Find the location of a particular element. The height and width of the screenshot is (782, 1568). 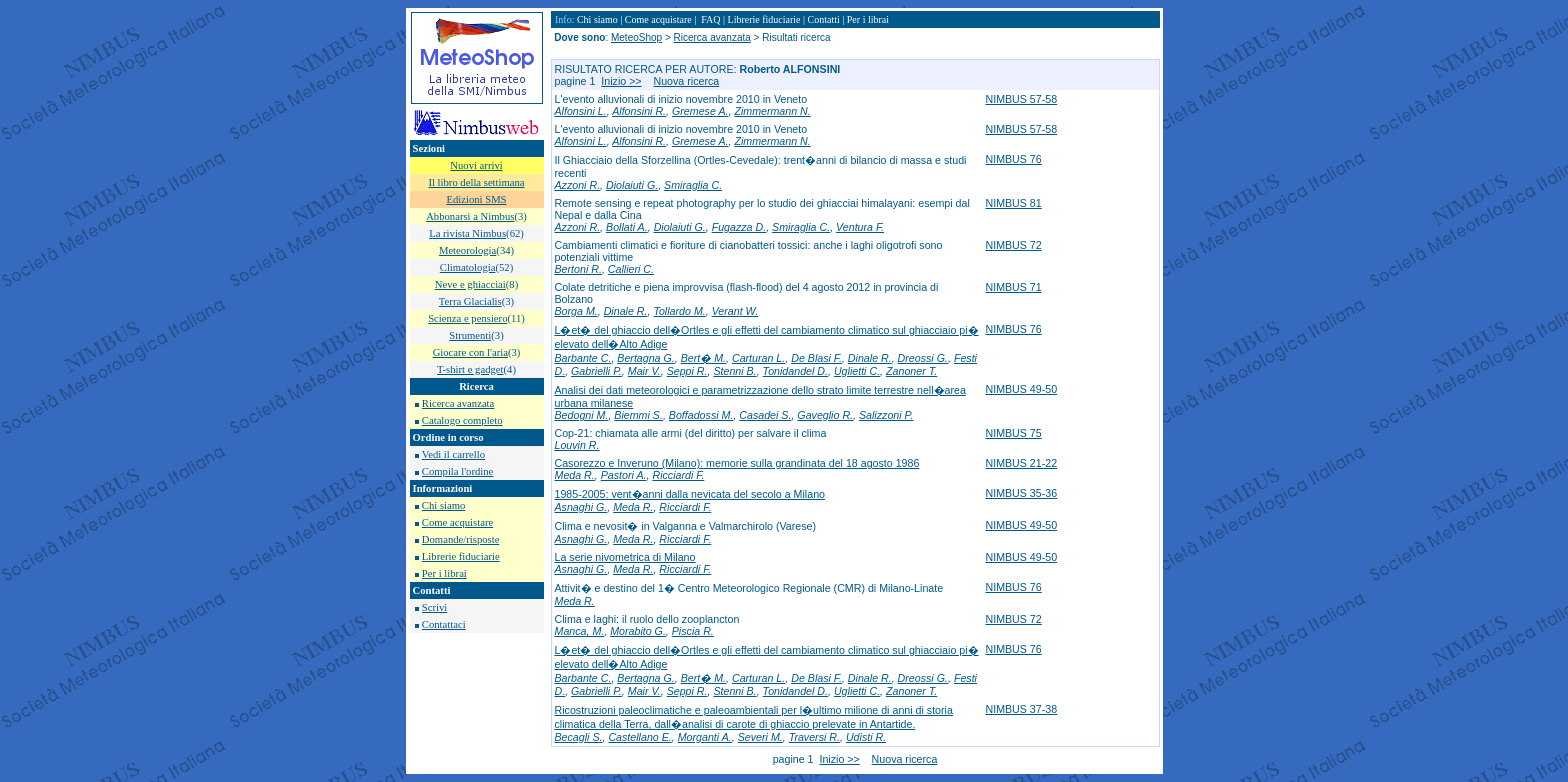

Zimmermann N. is located at coordinates (772, 111).